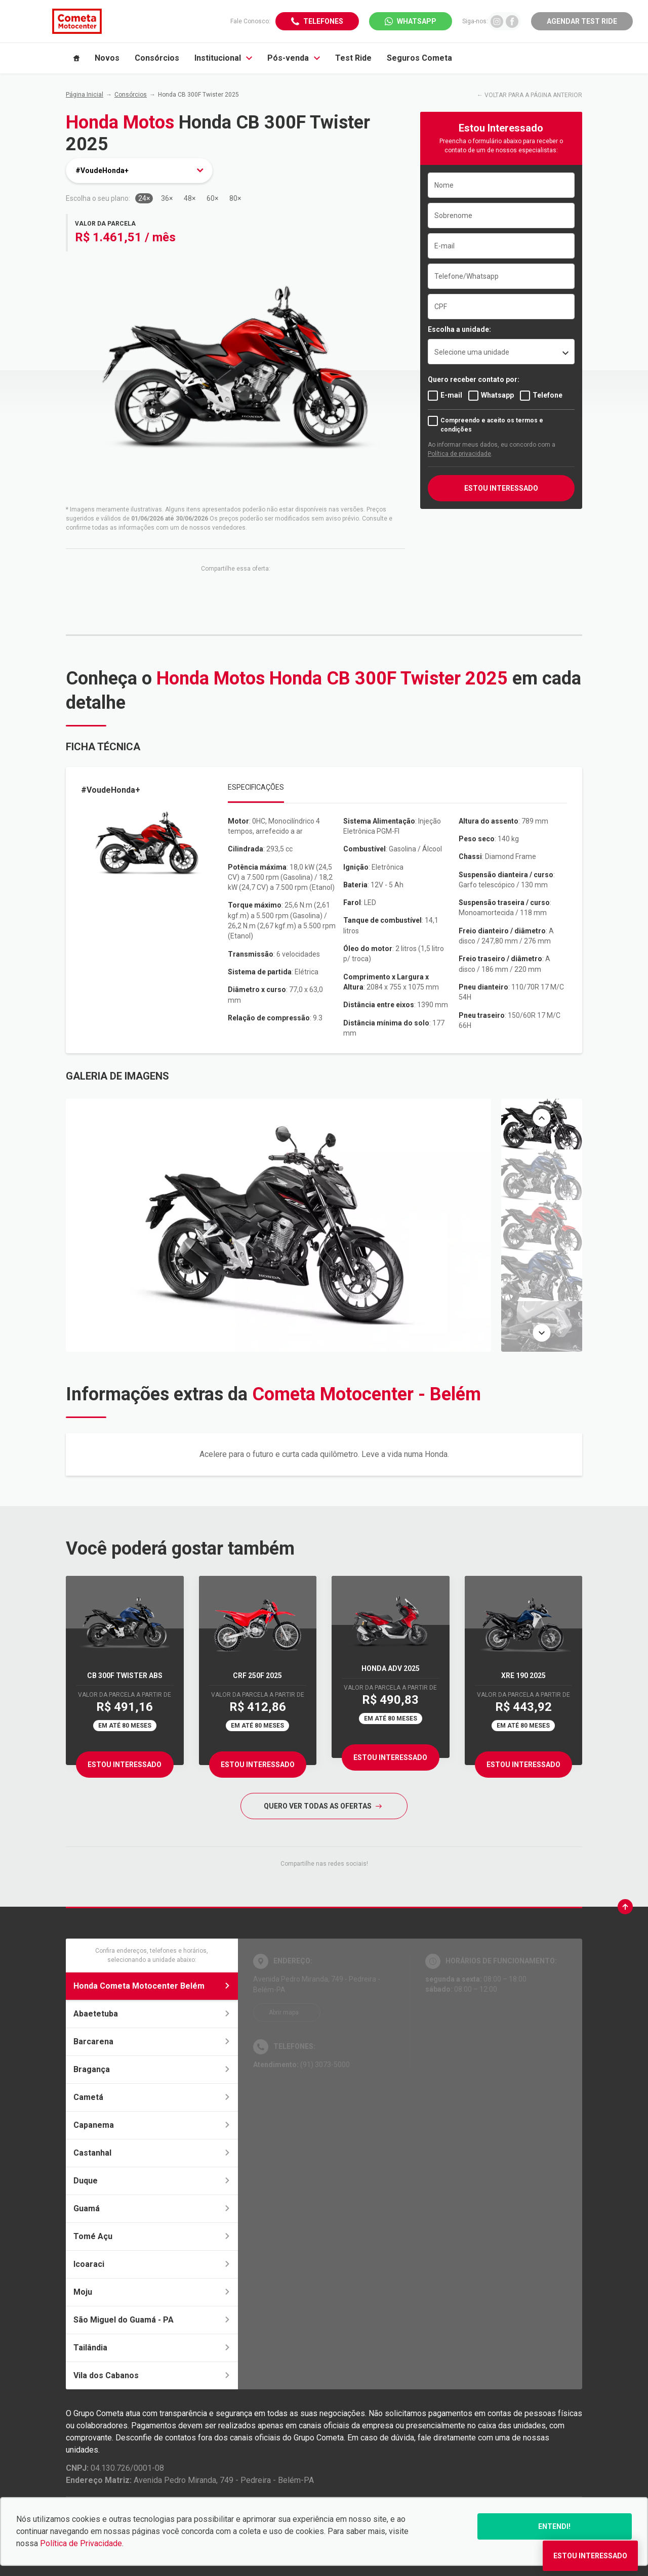  I want to click on Duque, so click(151, 2180).